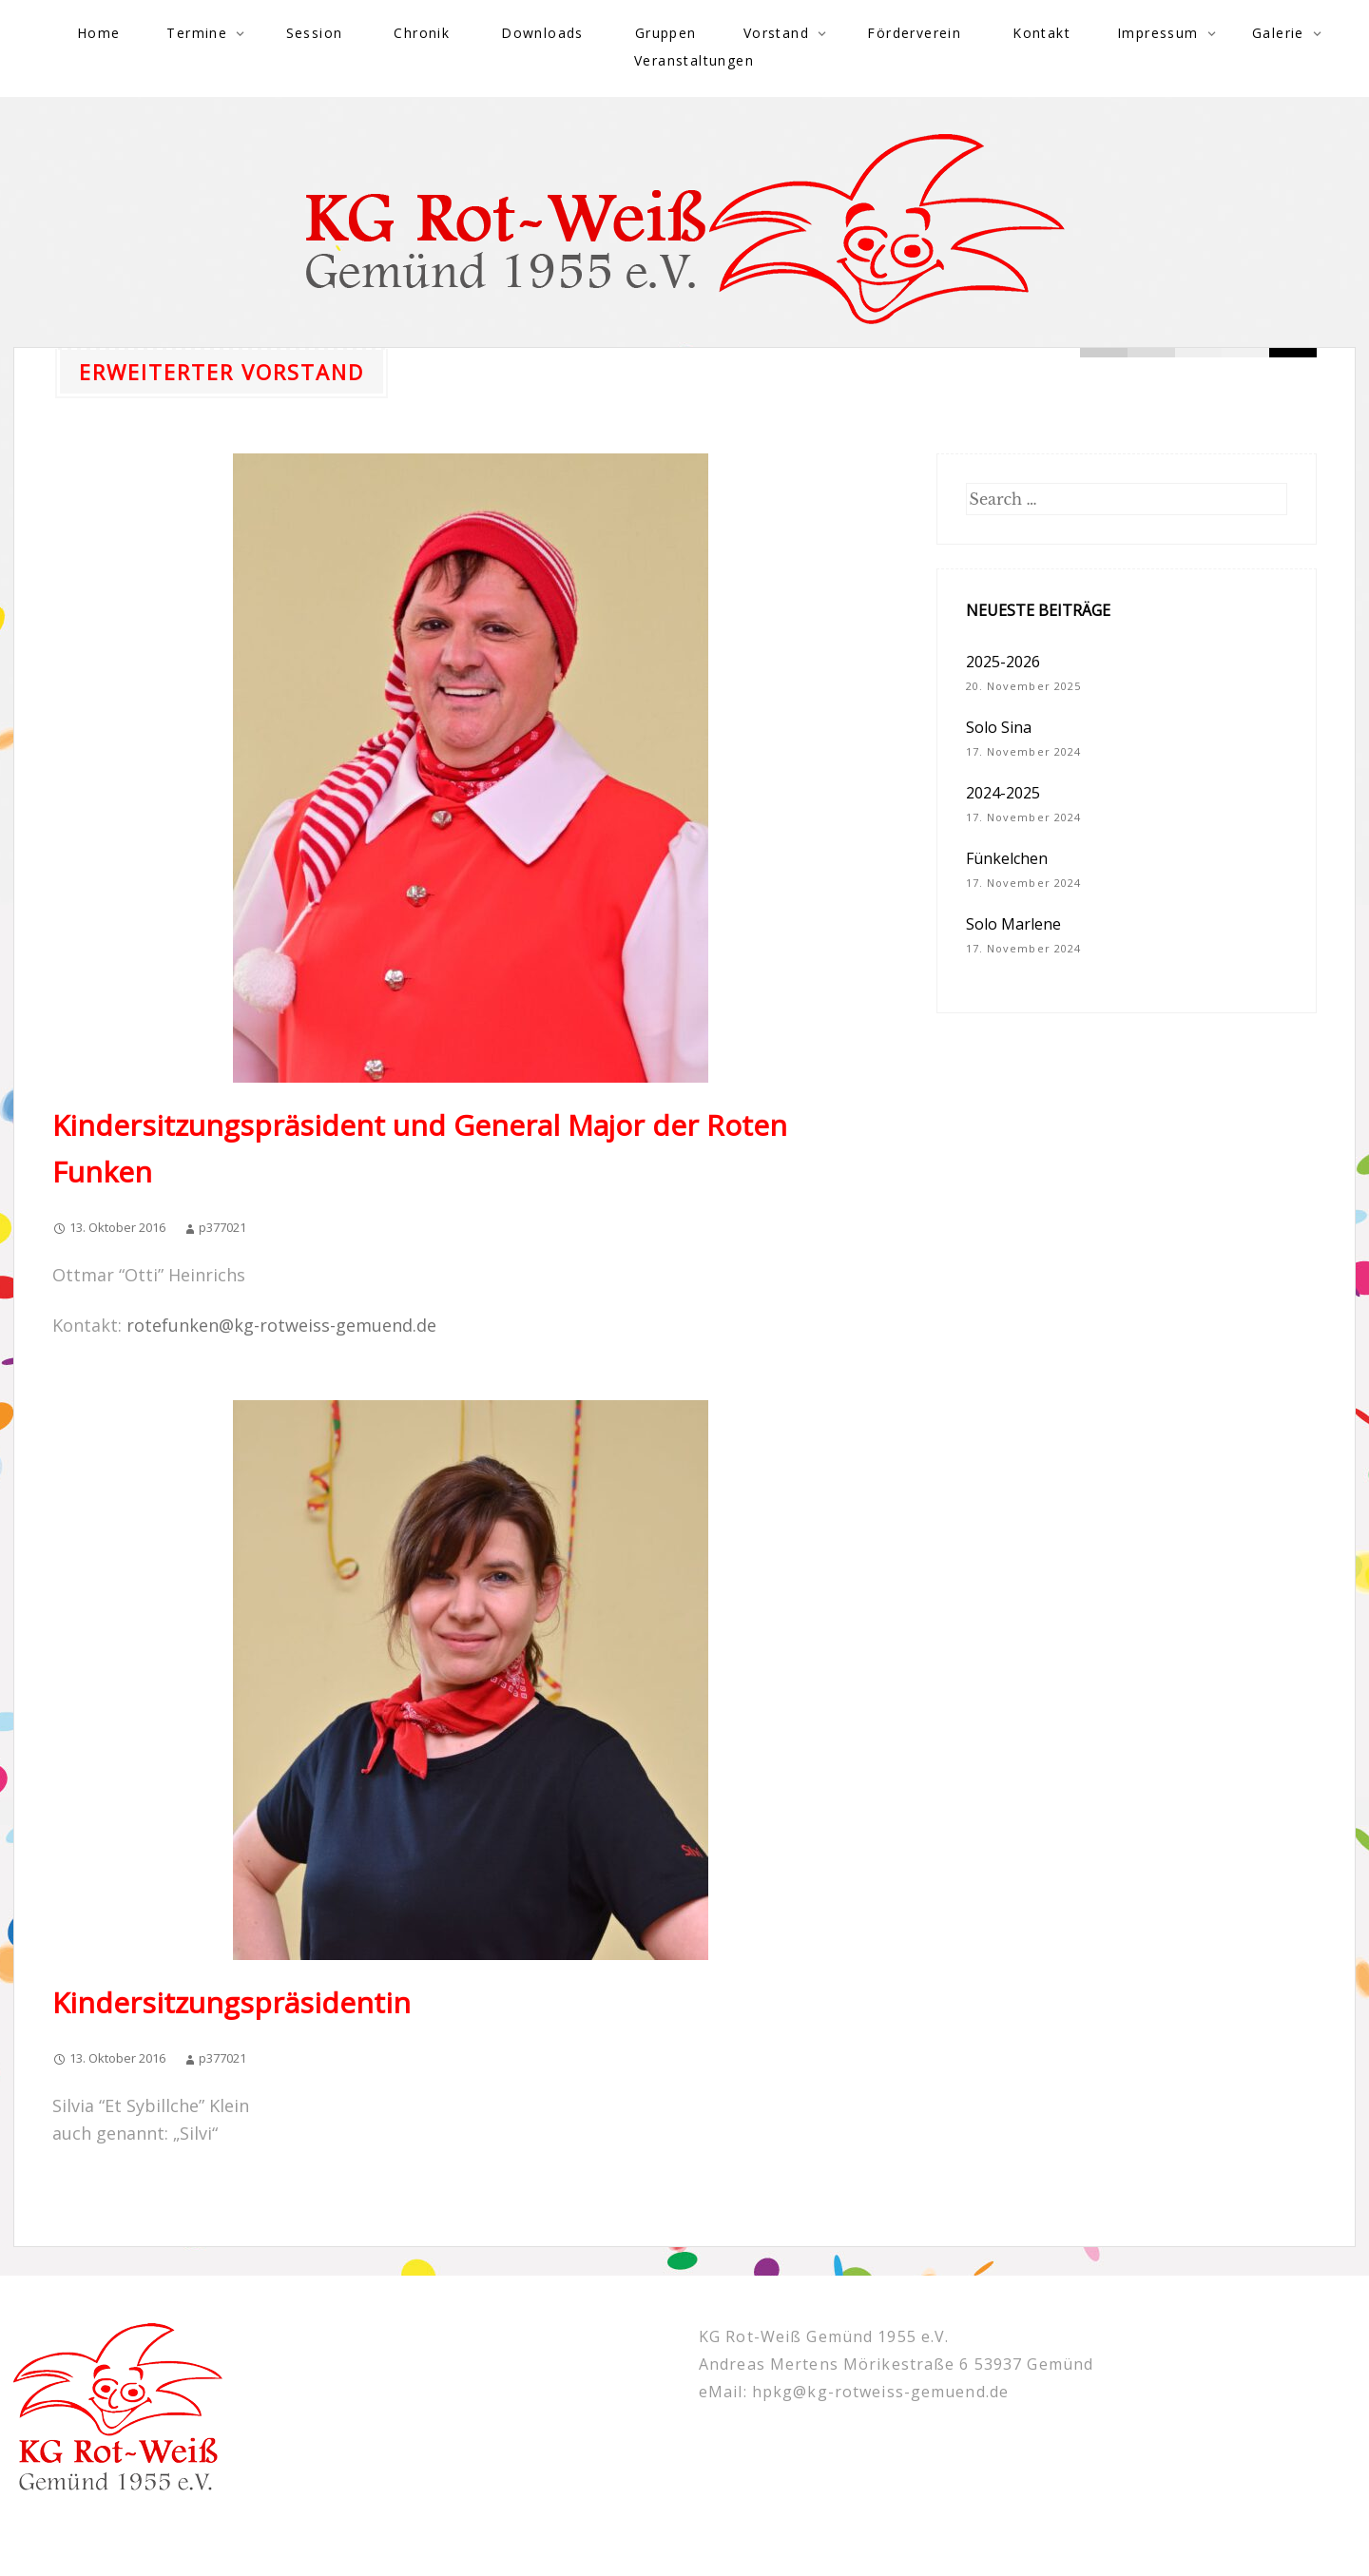 This screenshot has height=2576, width=1369. Describe the element at coordinates (1278, 33) in the screenshot. I see `Galerie` at that location.